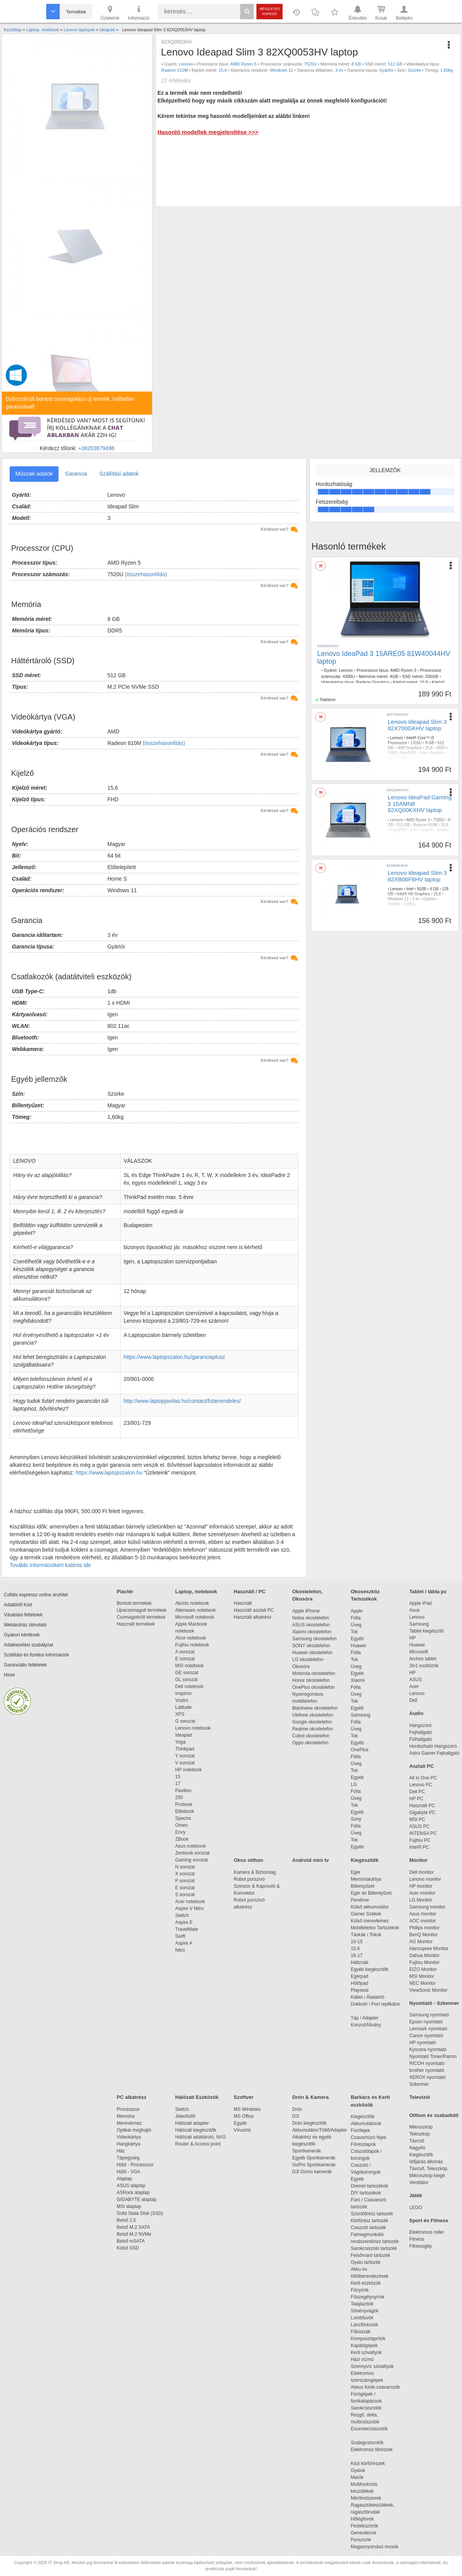  I want to click on Egér és Billentyűzet, so click(371, 1893).